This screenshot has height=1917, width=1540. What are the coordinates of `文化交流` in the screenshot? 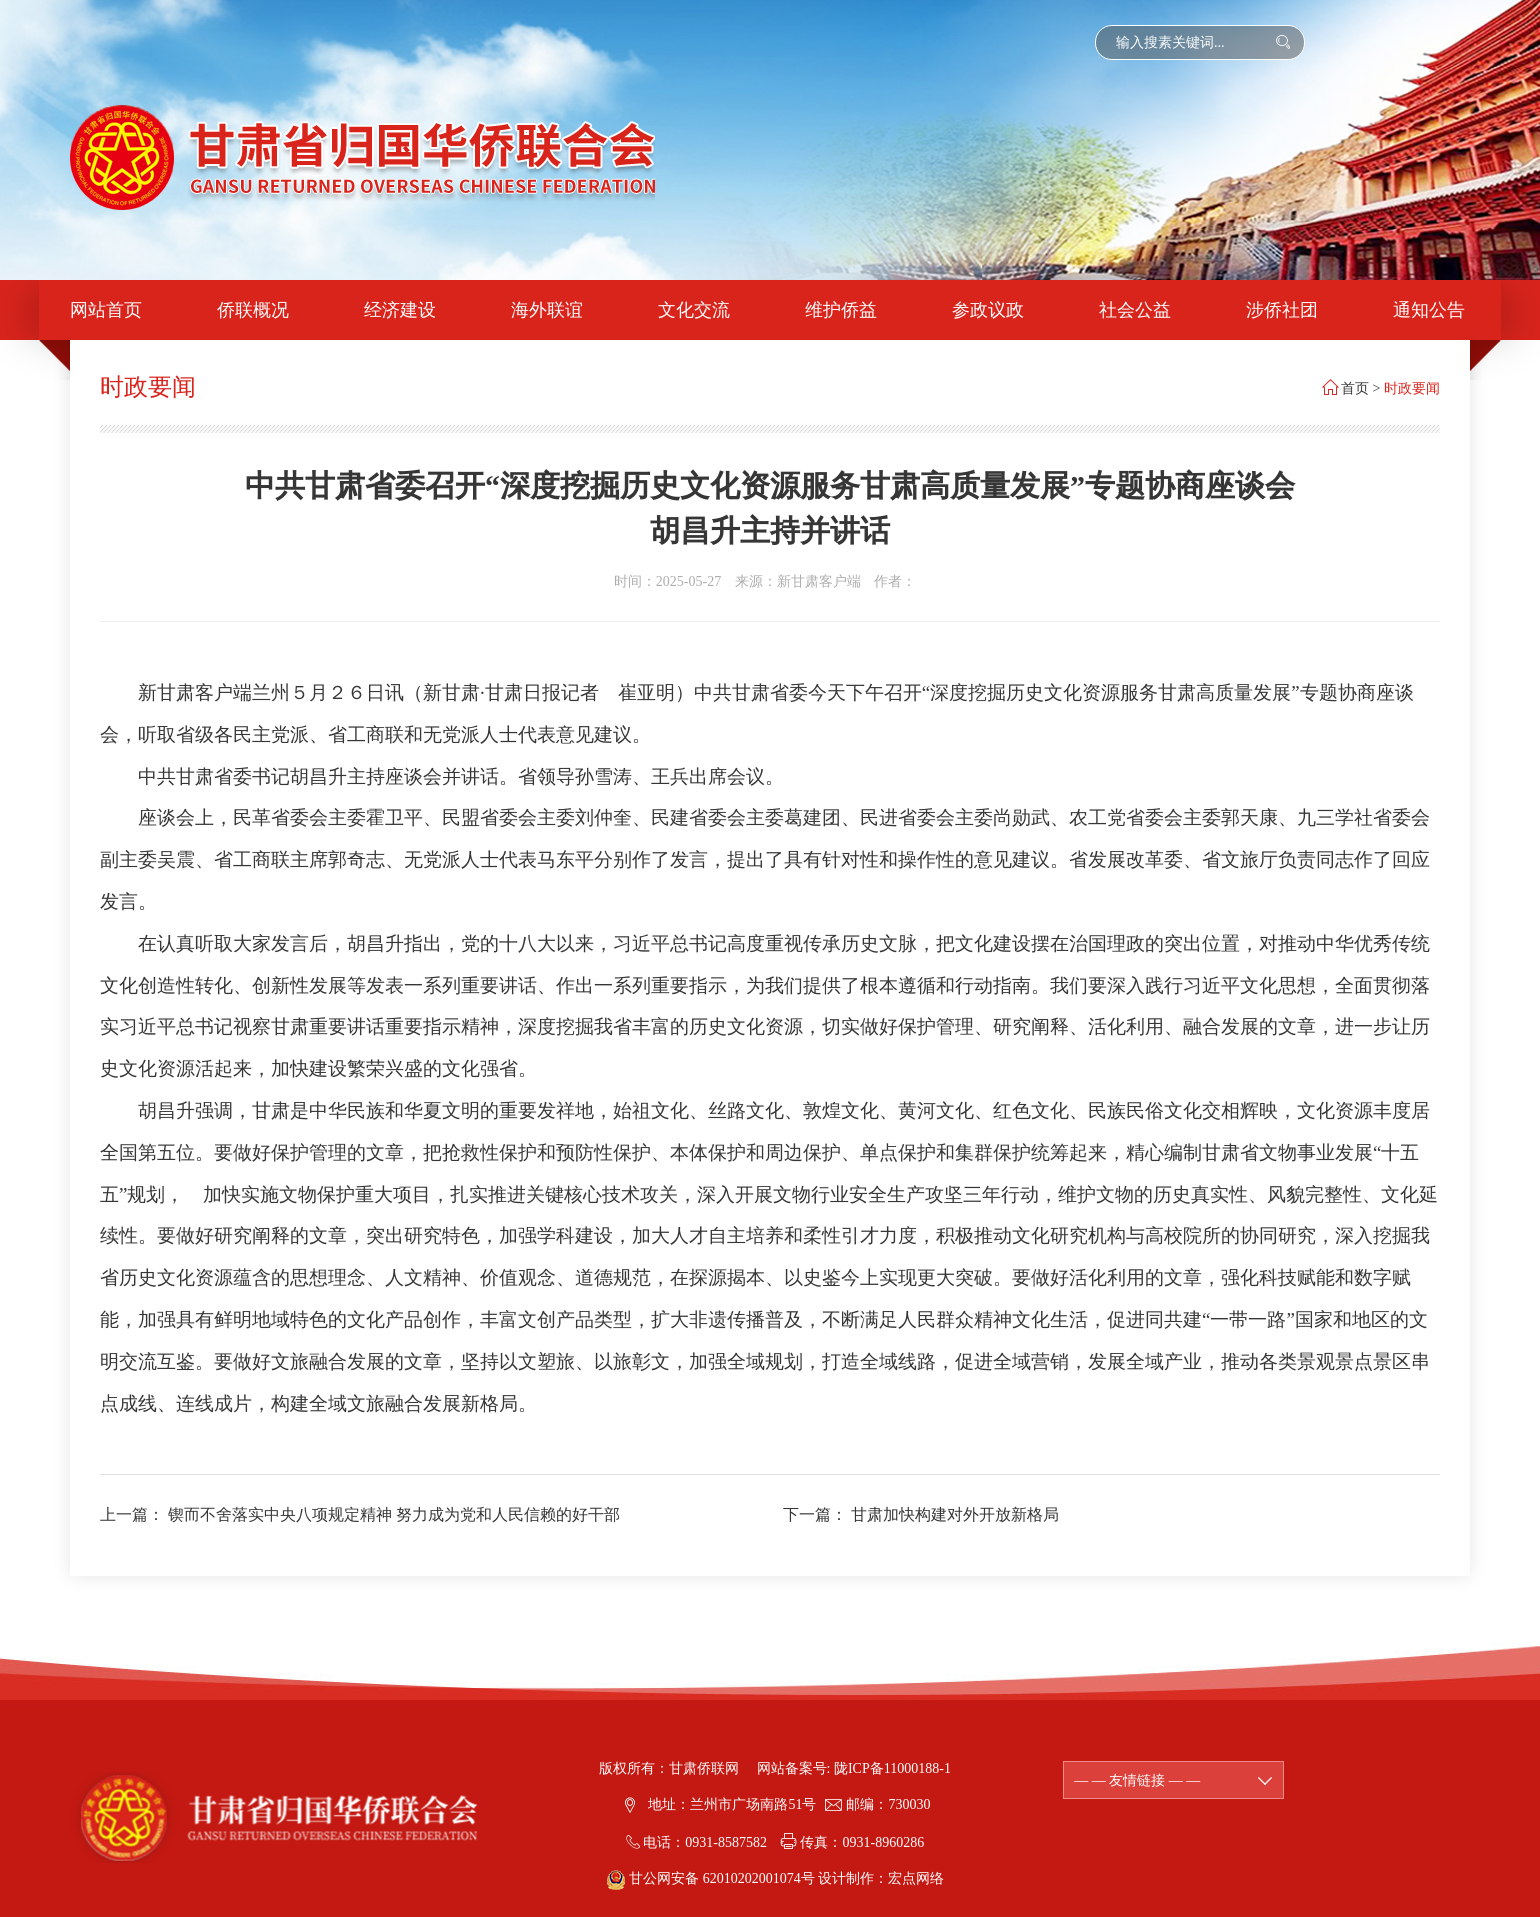 It's located at (694, 310).